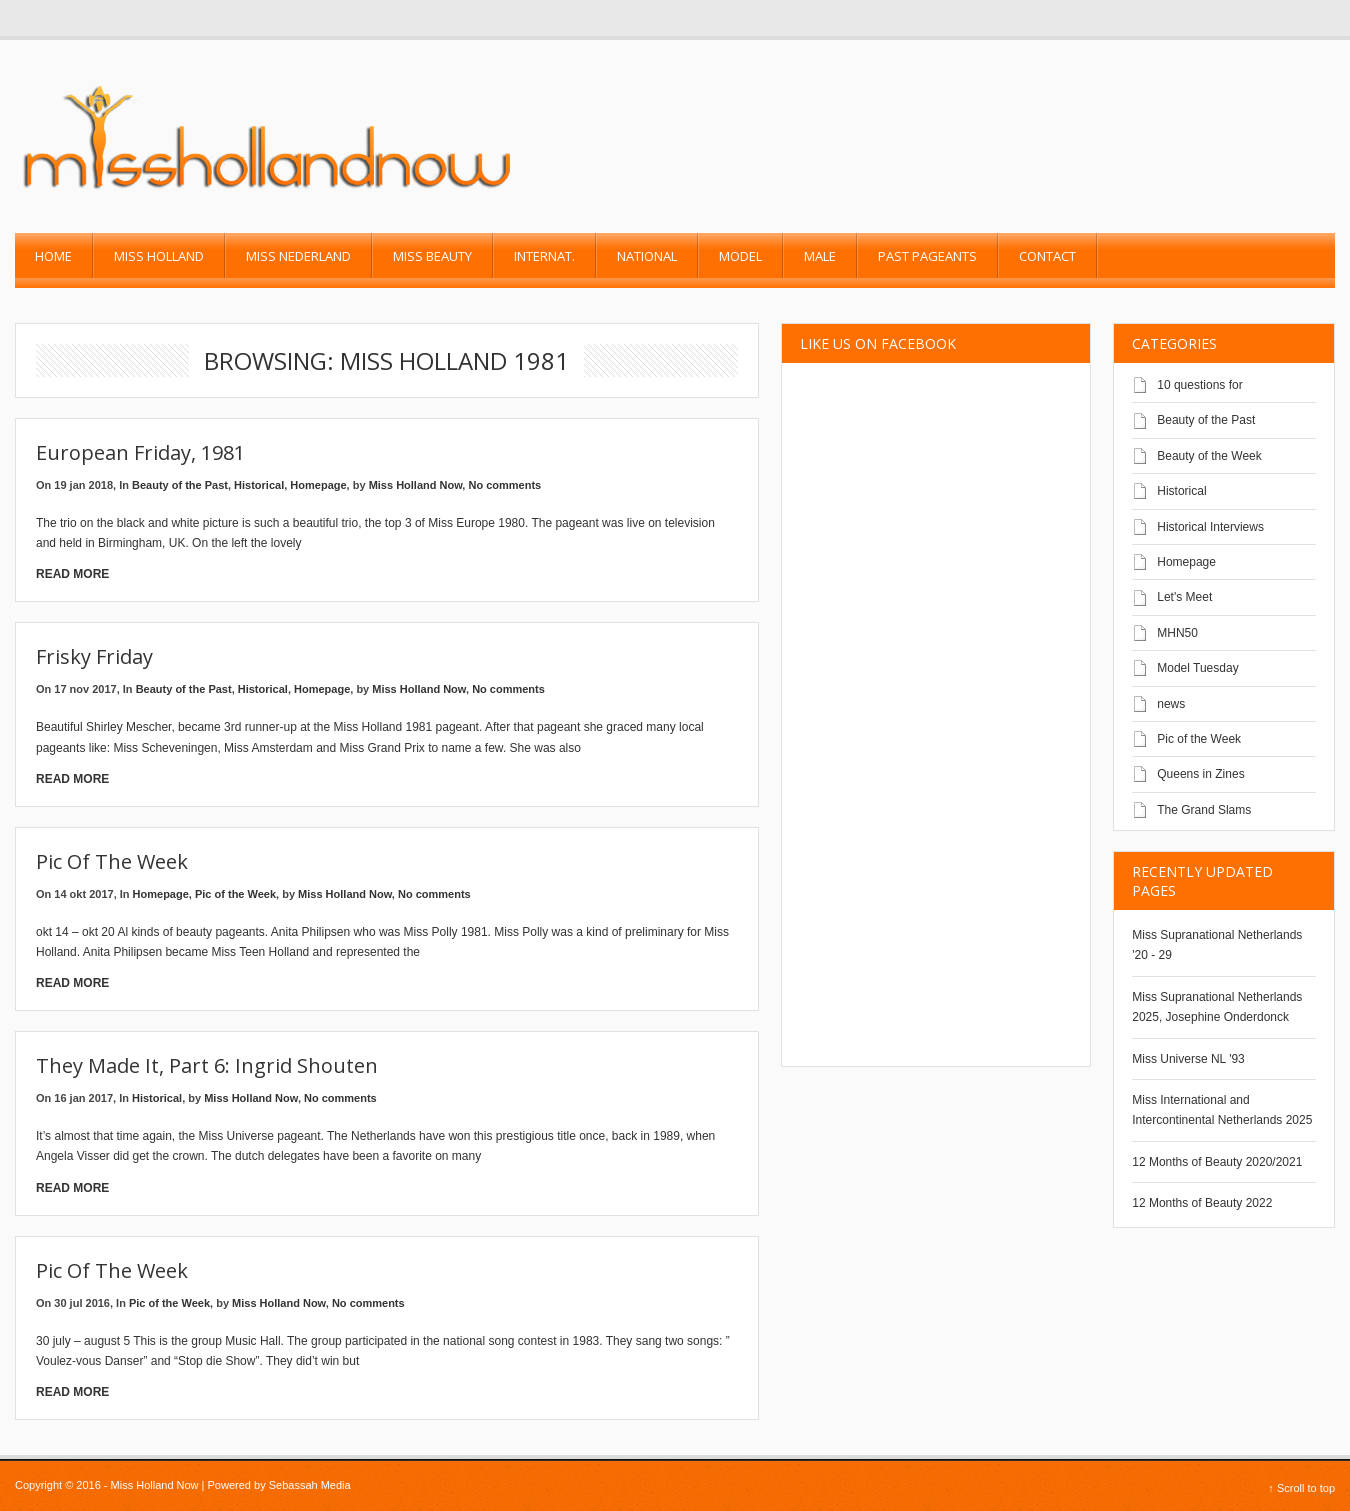  I want to click on past pageants, so click(927, 256).